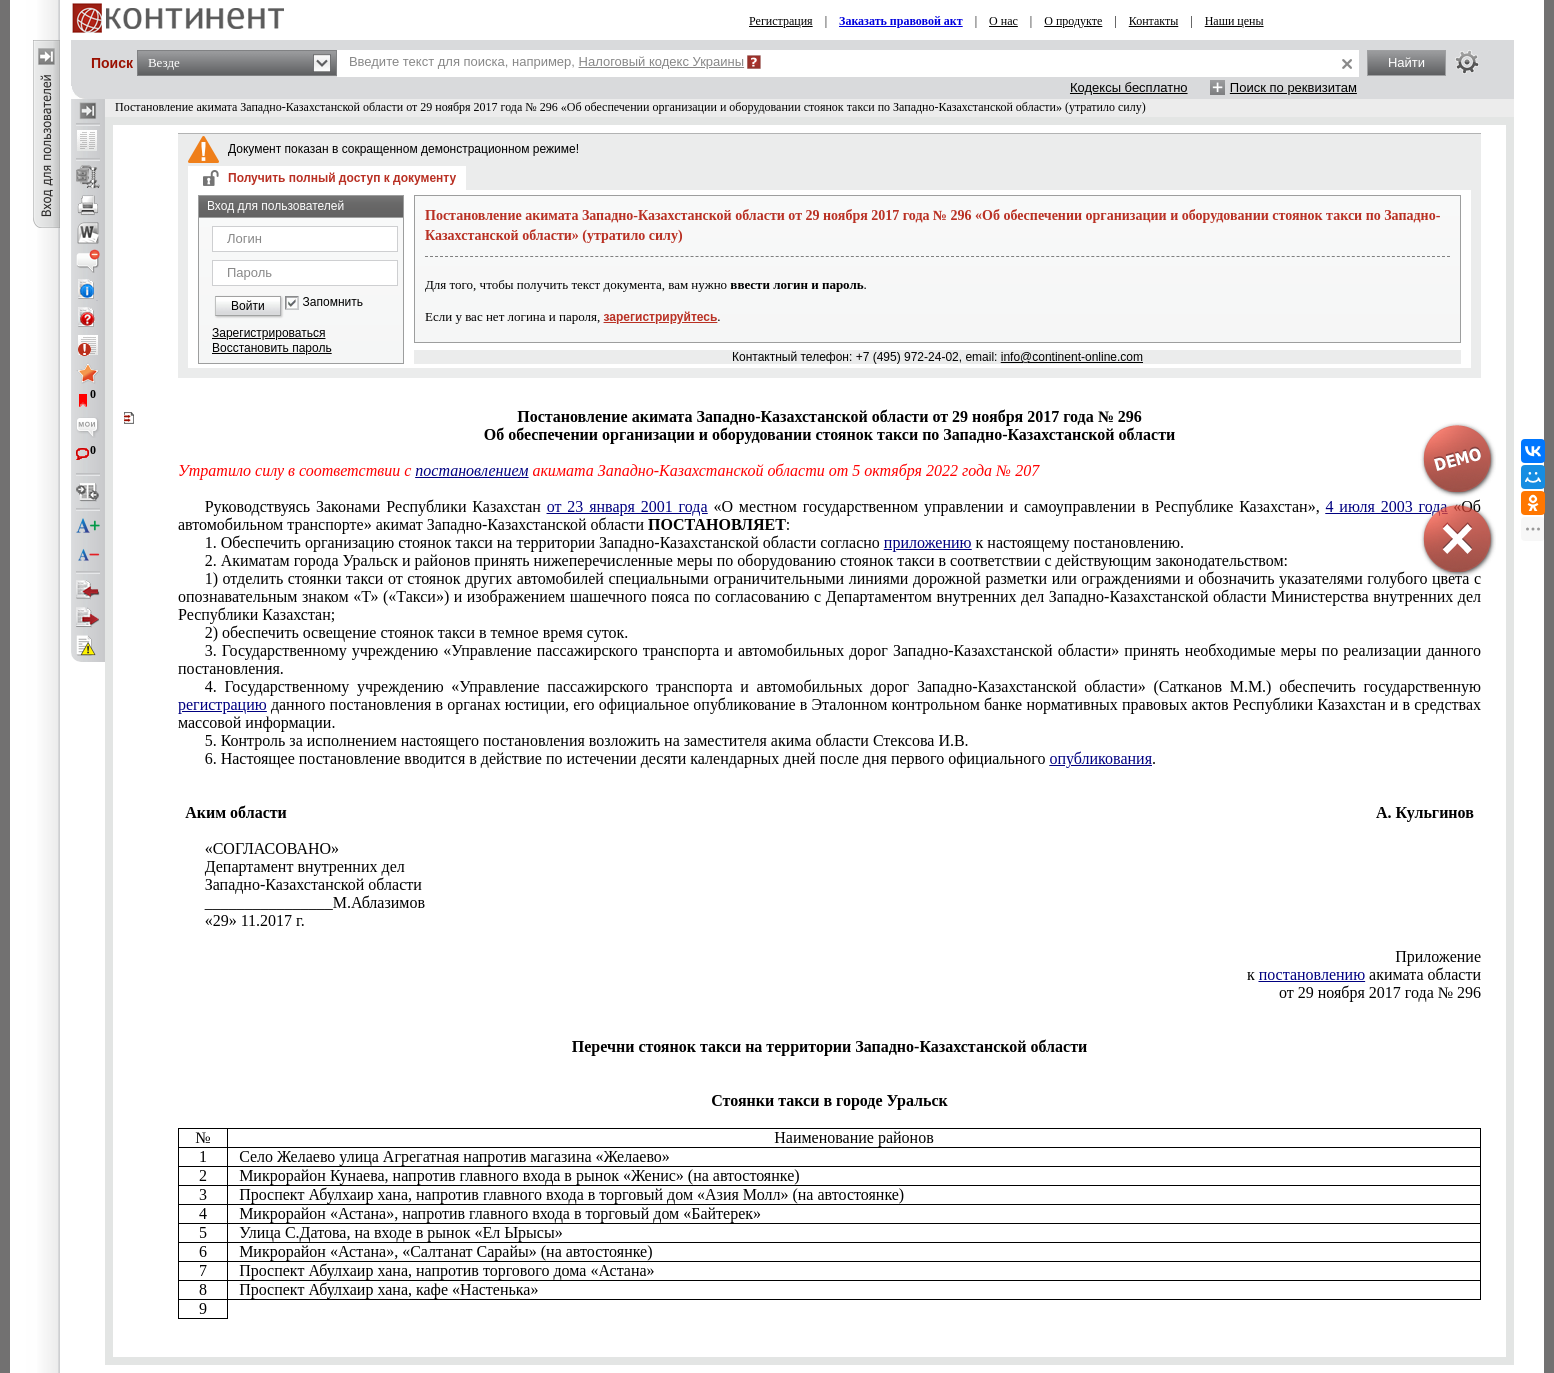  I want to click on Зарегистрироваться, so click(268, 333).